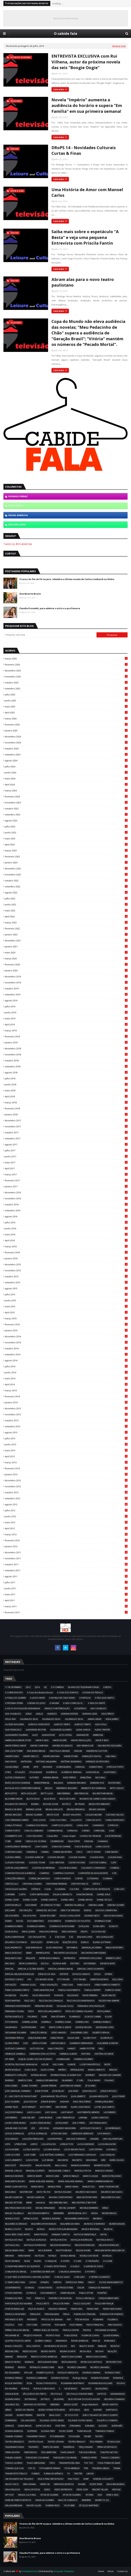 The height and width of the screenshot is (2576, 131). Describe the element at coordinates (44, 2016) in the screenshot. I see `FILME` at that location.